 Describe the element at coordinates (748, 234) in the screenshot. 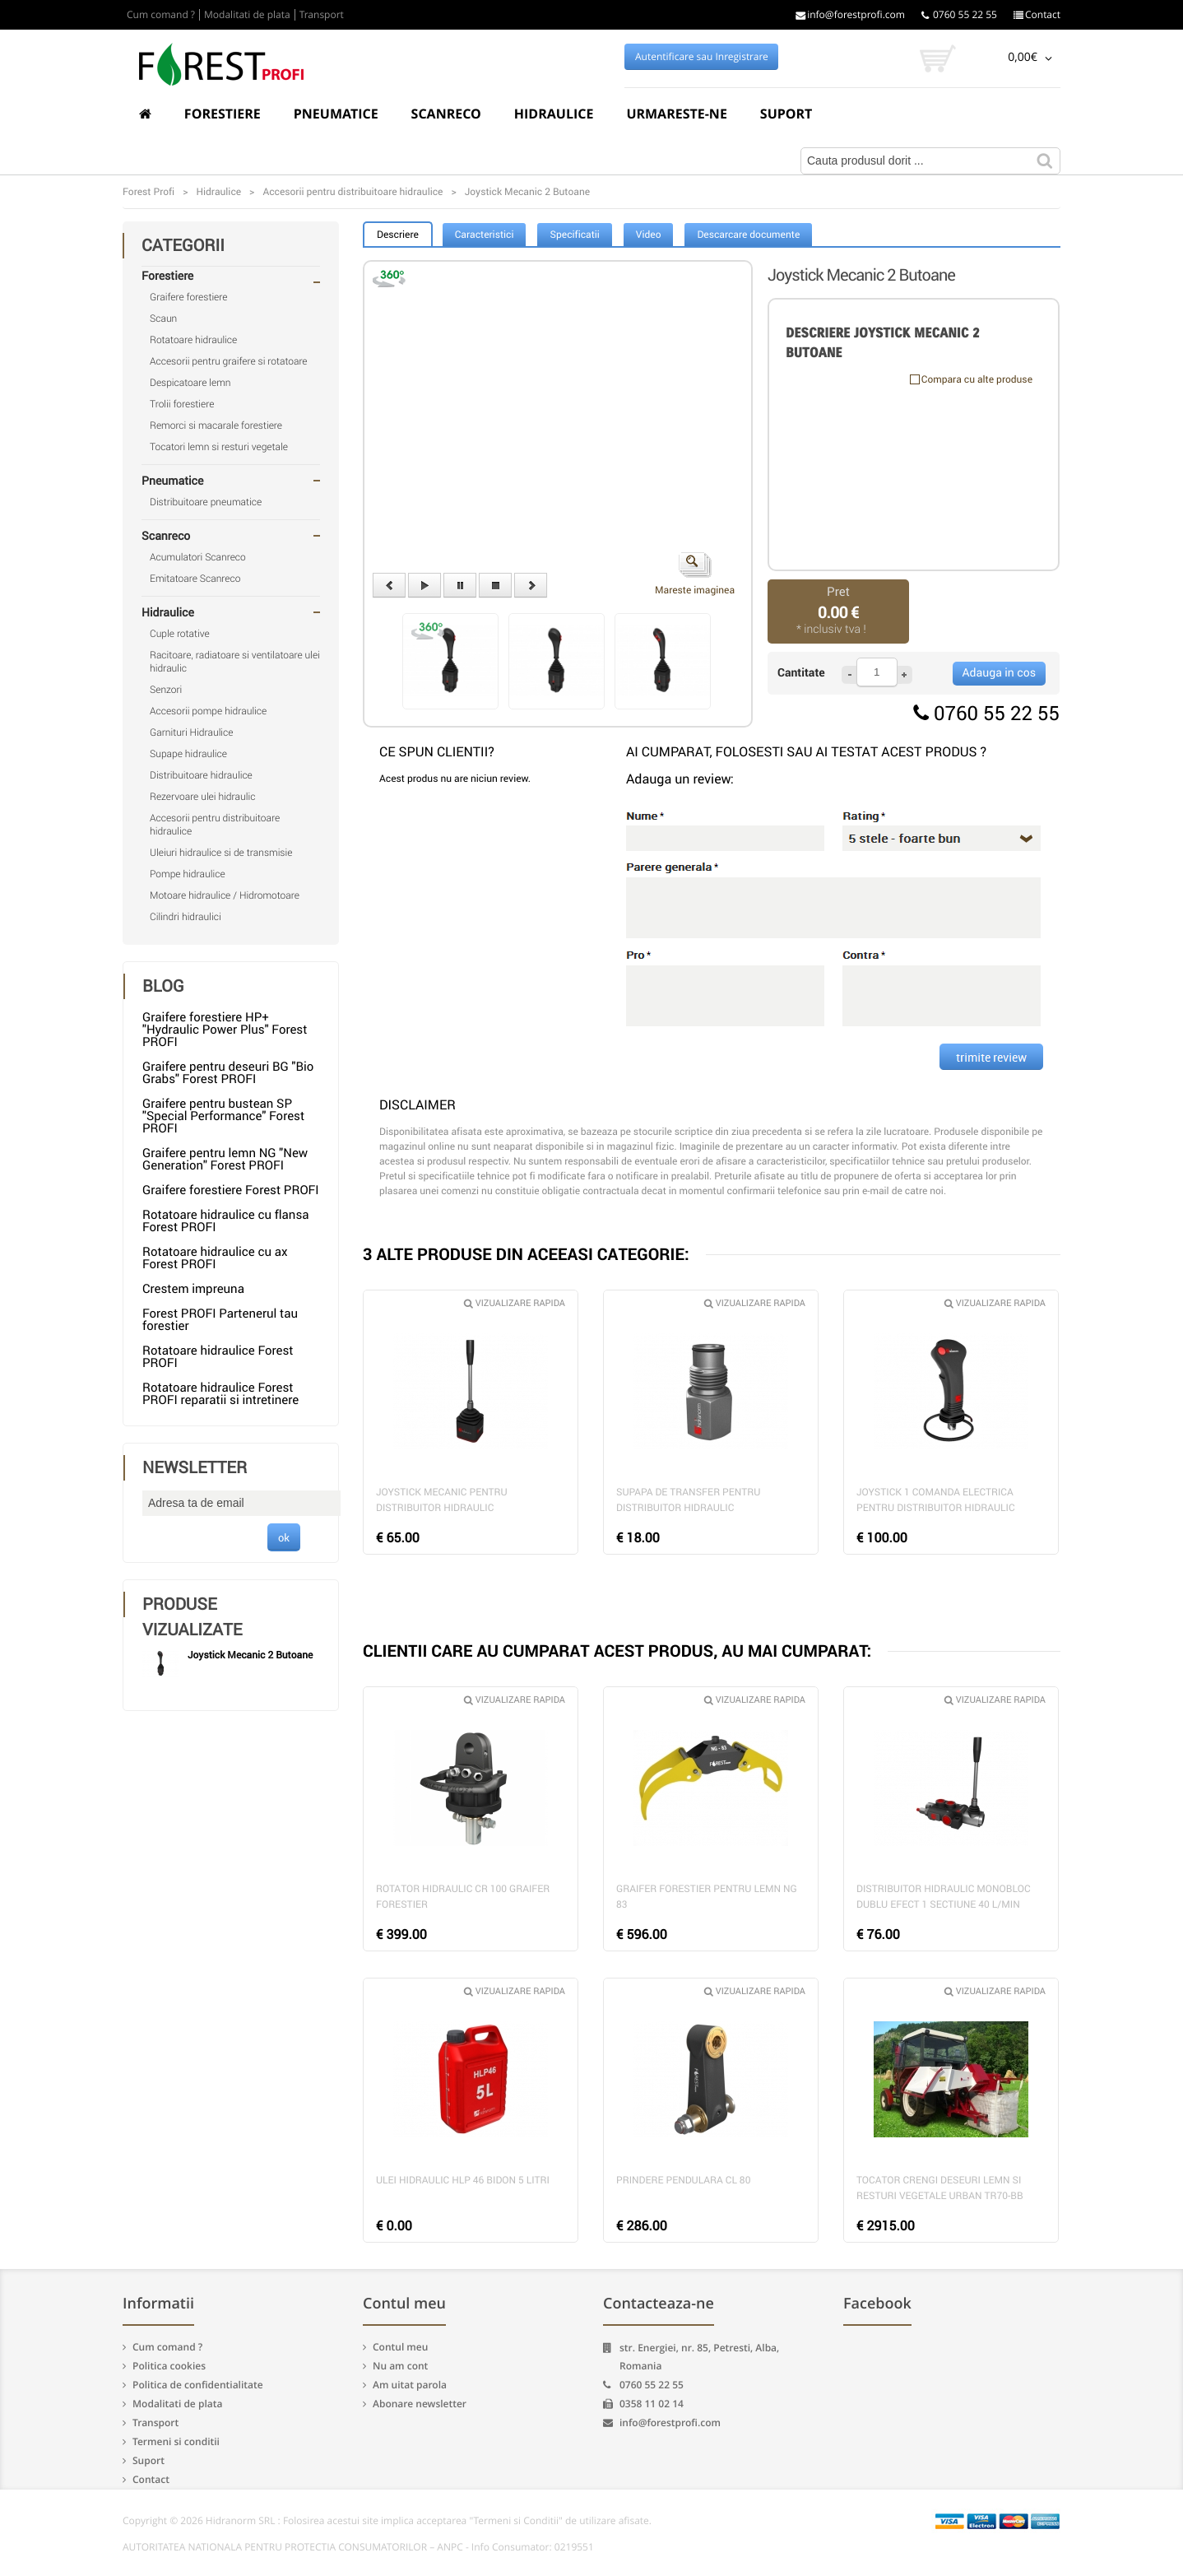

I see `Descarcare documente` at that location.